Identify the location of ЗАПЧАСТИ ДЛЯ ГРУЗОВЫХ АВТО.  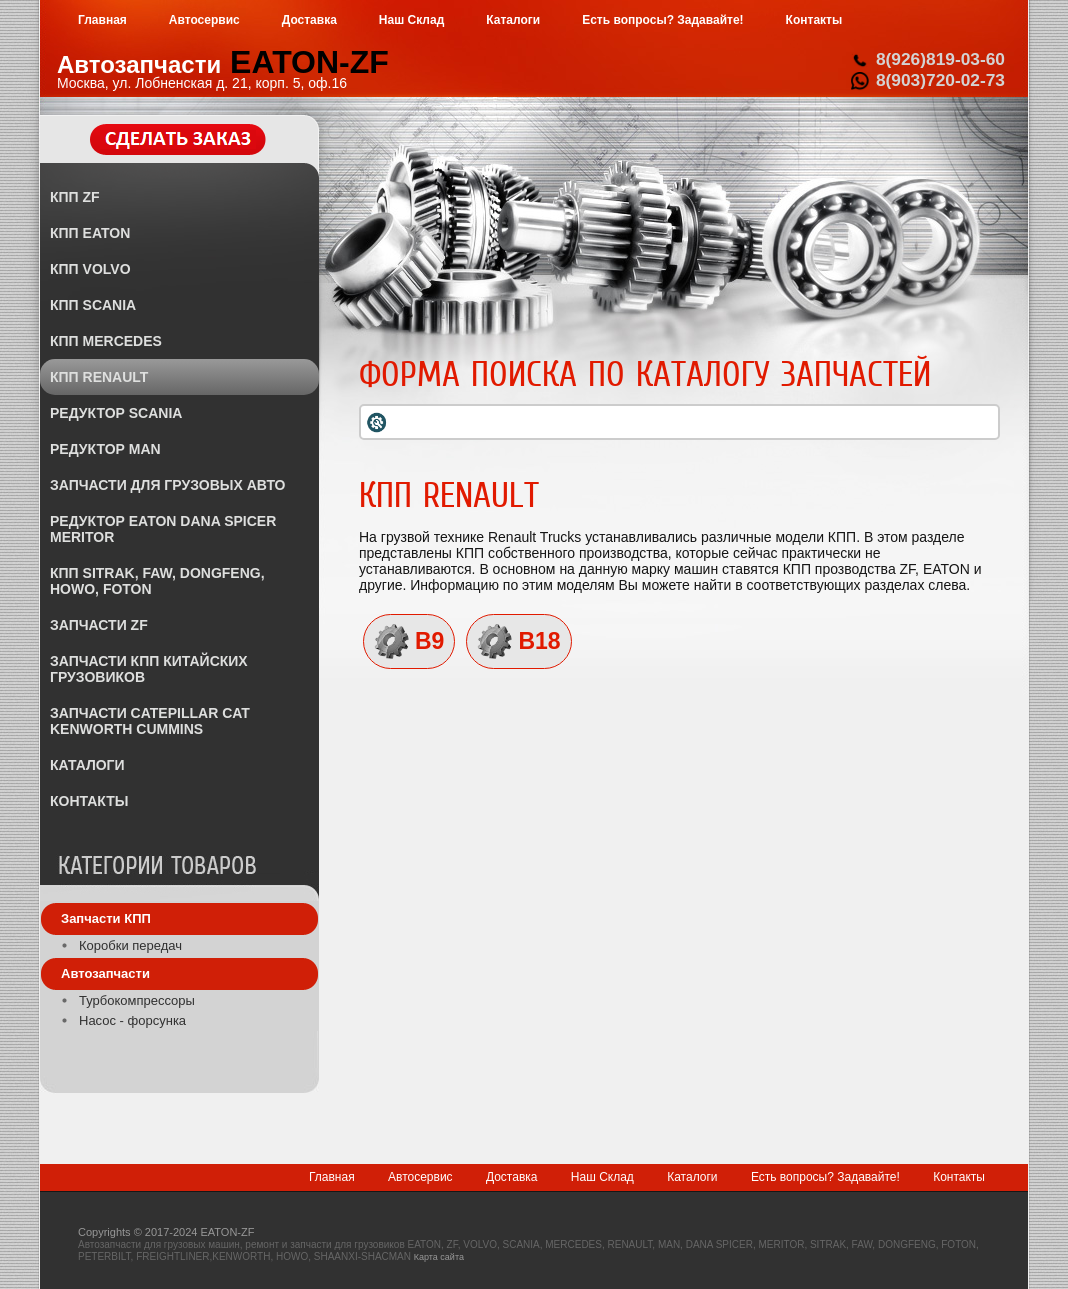
(167, 485).